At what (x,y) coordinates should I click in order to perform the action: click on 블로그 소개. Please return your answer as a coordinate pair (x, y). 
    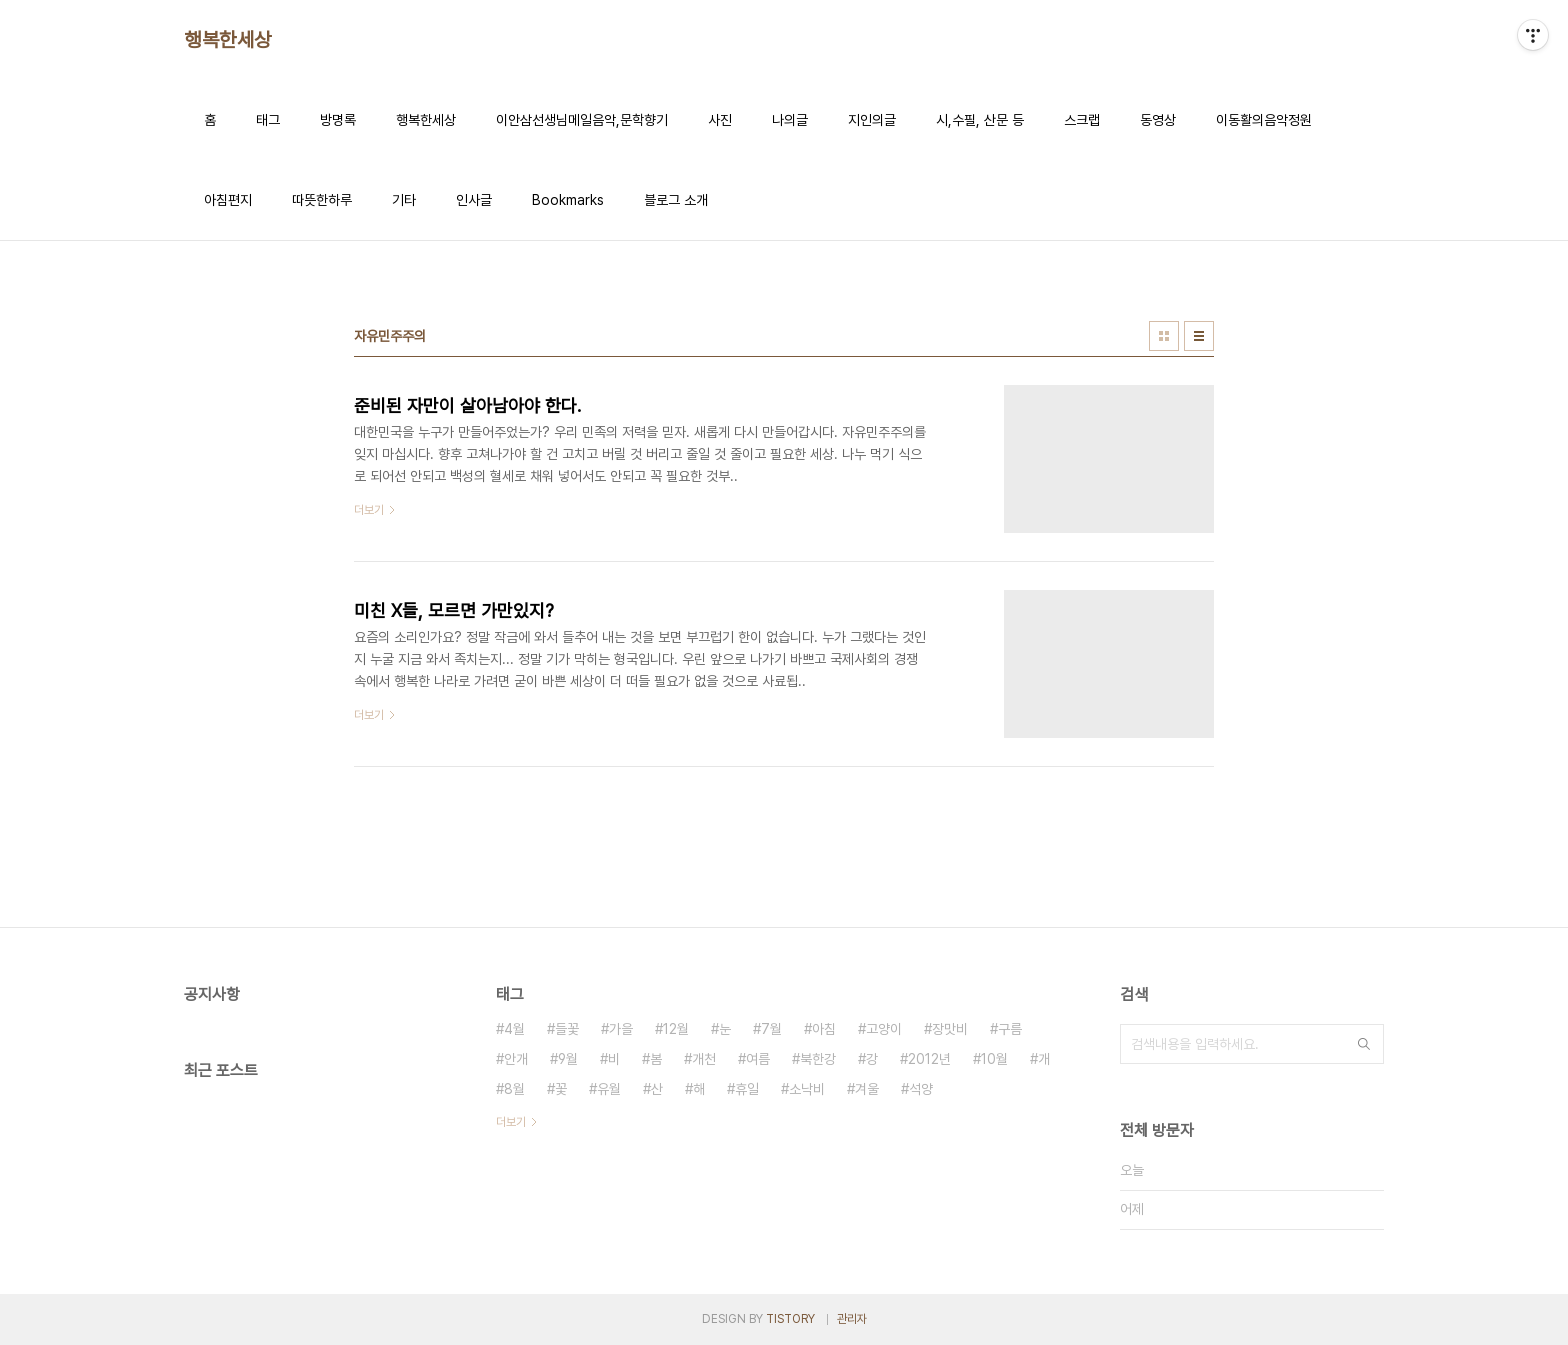
    Looking at the image, I should click on (676, 200).